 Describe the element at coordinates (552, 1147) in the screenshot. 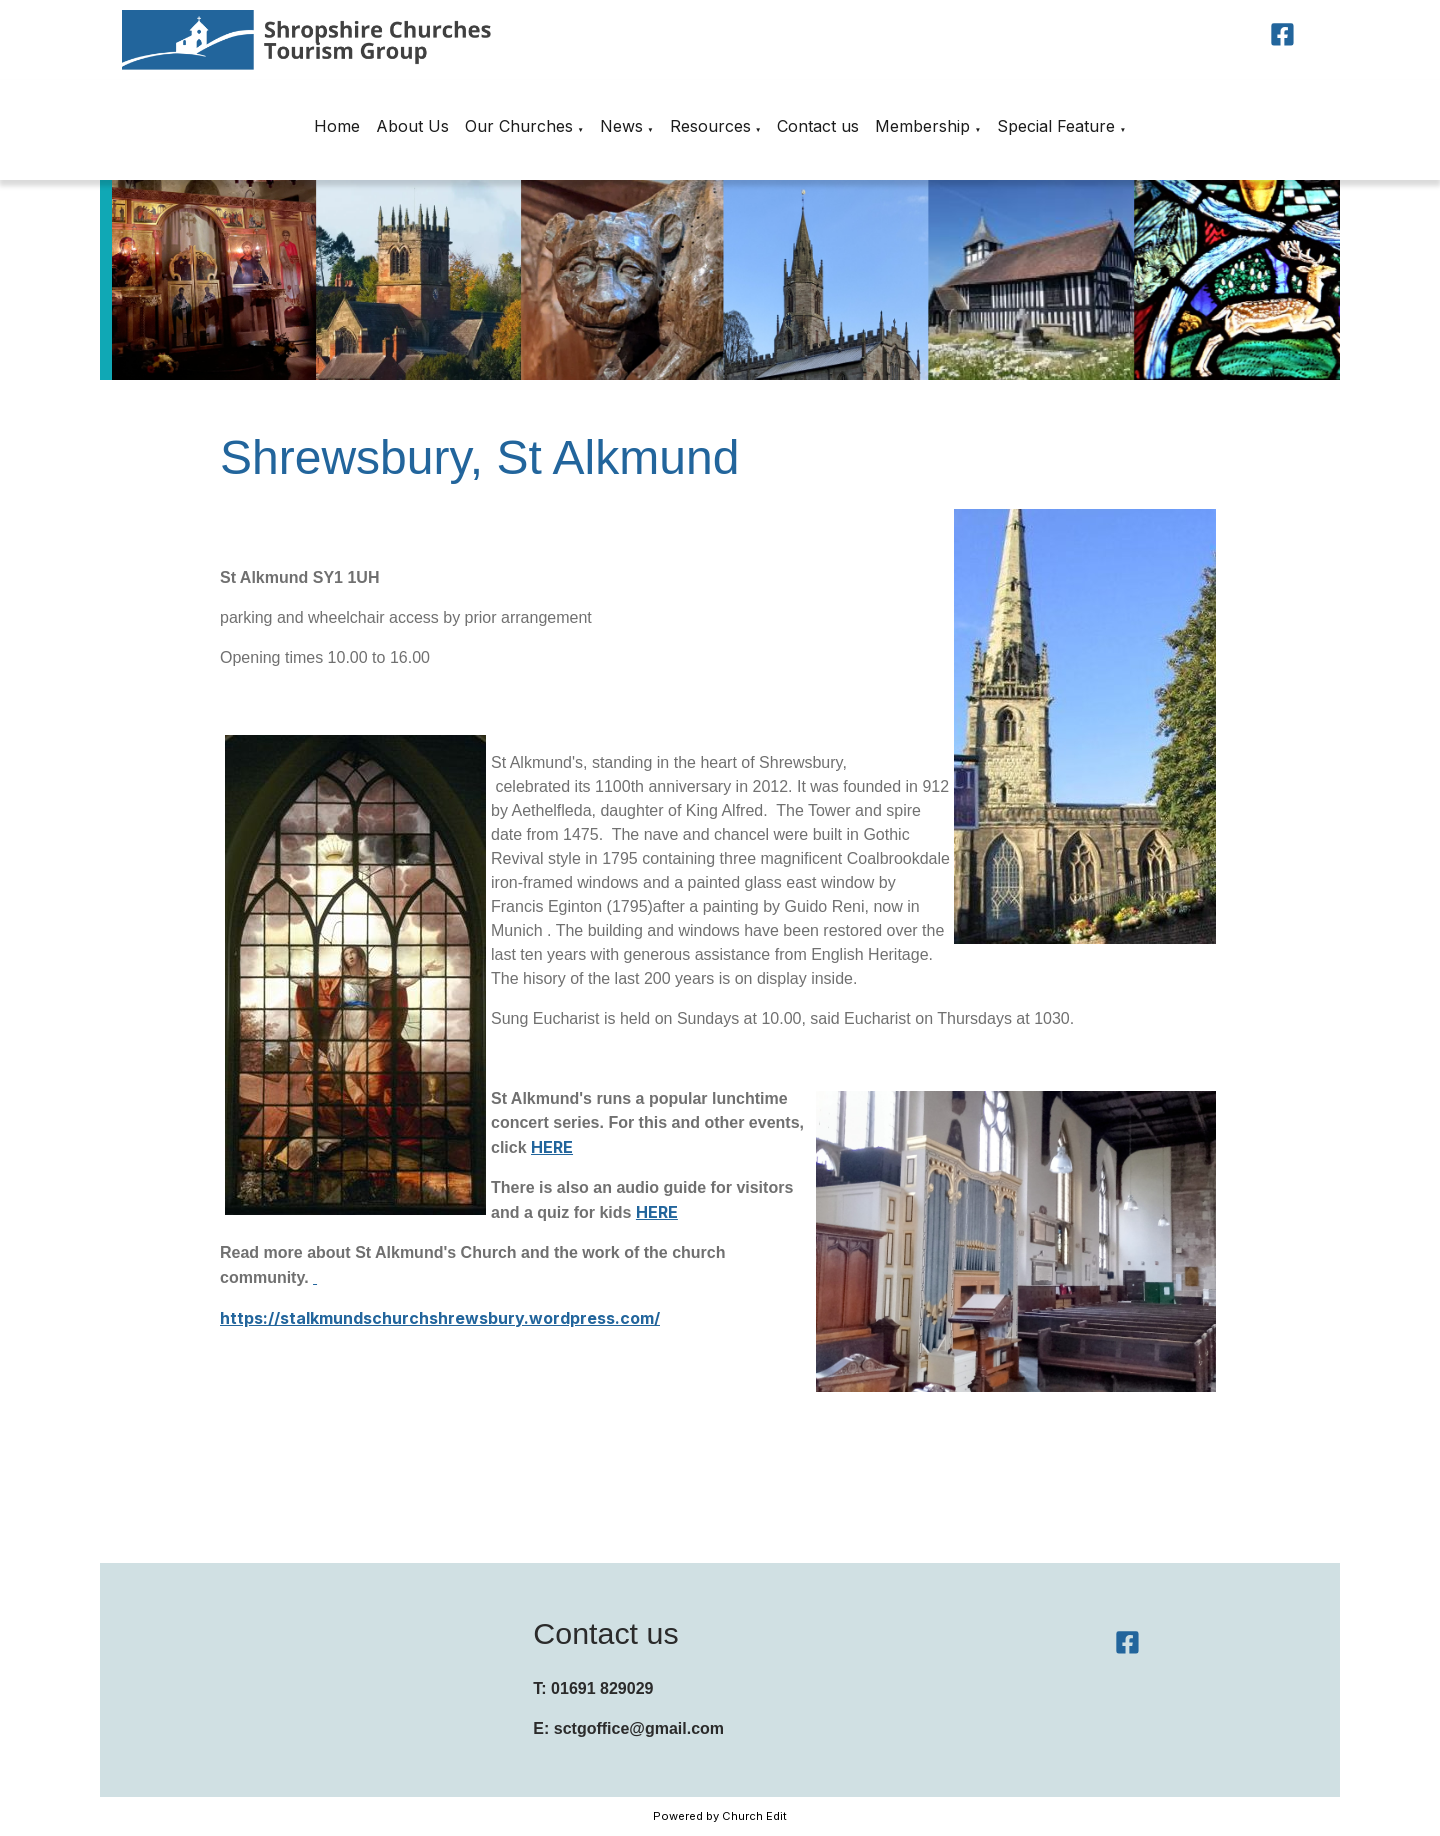

I see `HERE` at that location.